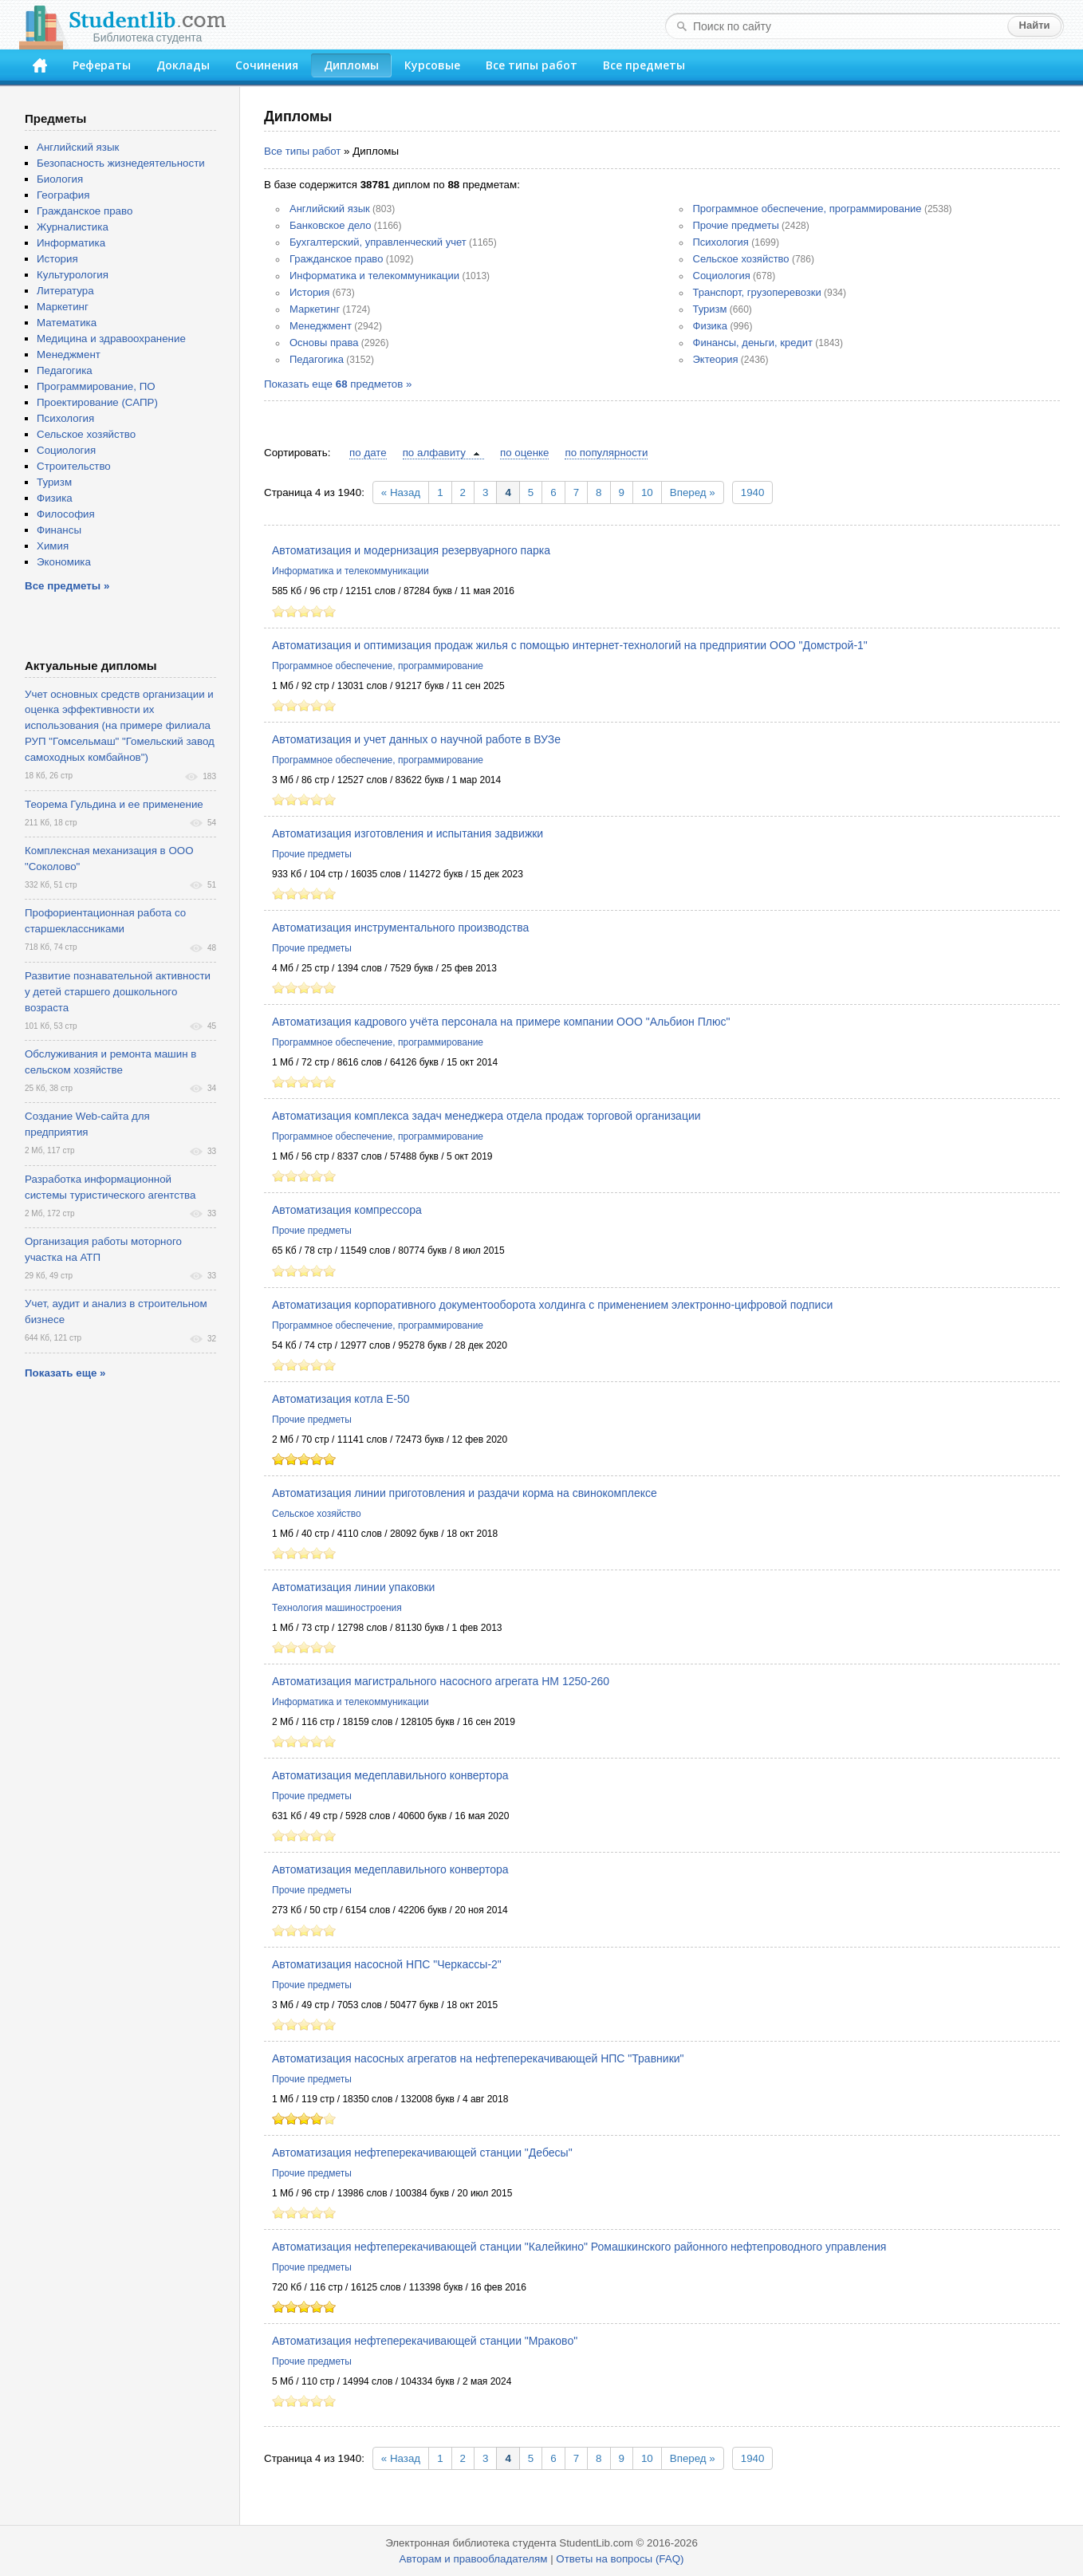  What do you see at coordinates (353, 1587) in the screenshot?
I see `Автоматизация линии упаковки` at bounding box center [353, 1587].